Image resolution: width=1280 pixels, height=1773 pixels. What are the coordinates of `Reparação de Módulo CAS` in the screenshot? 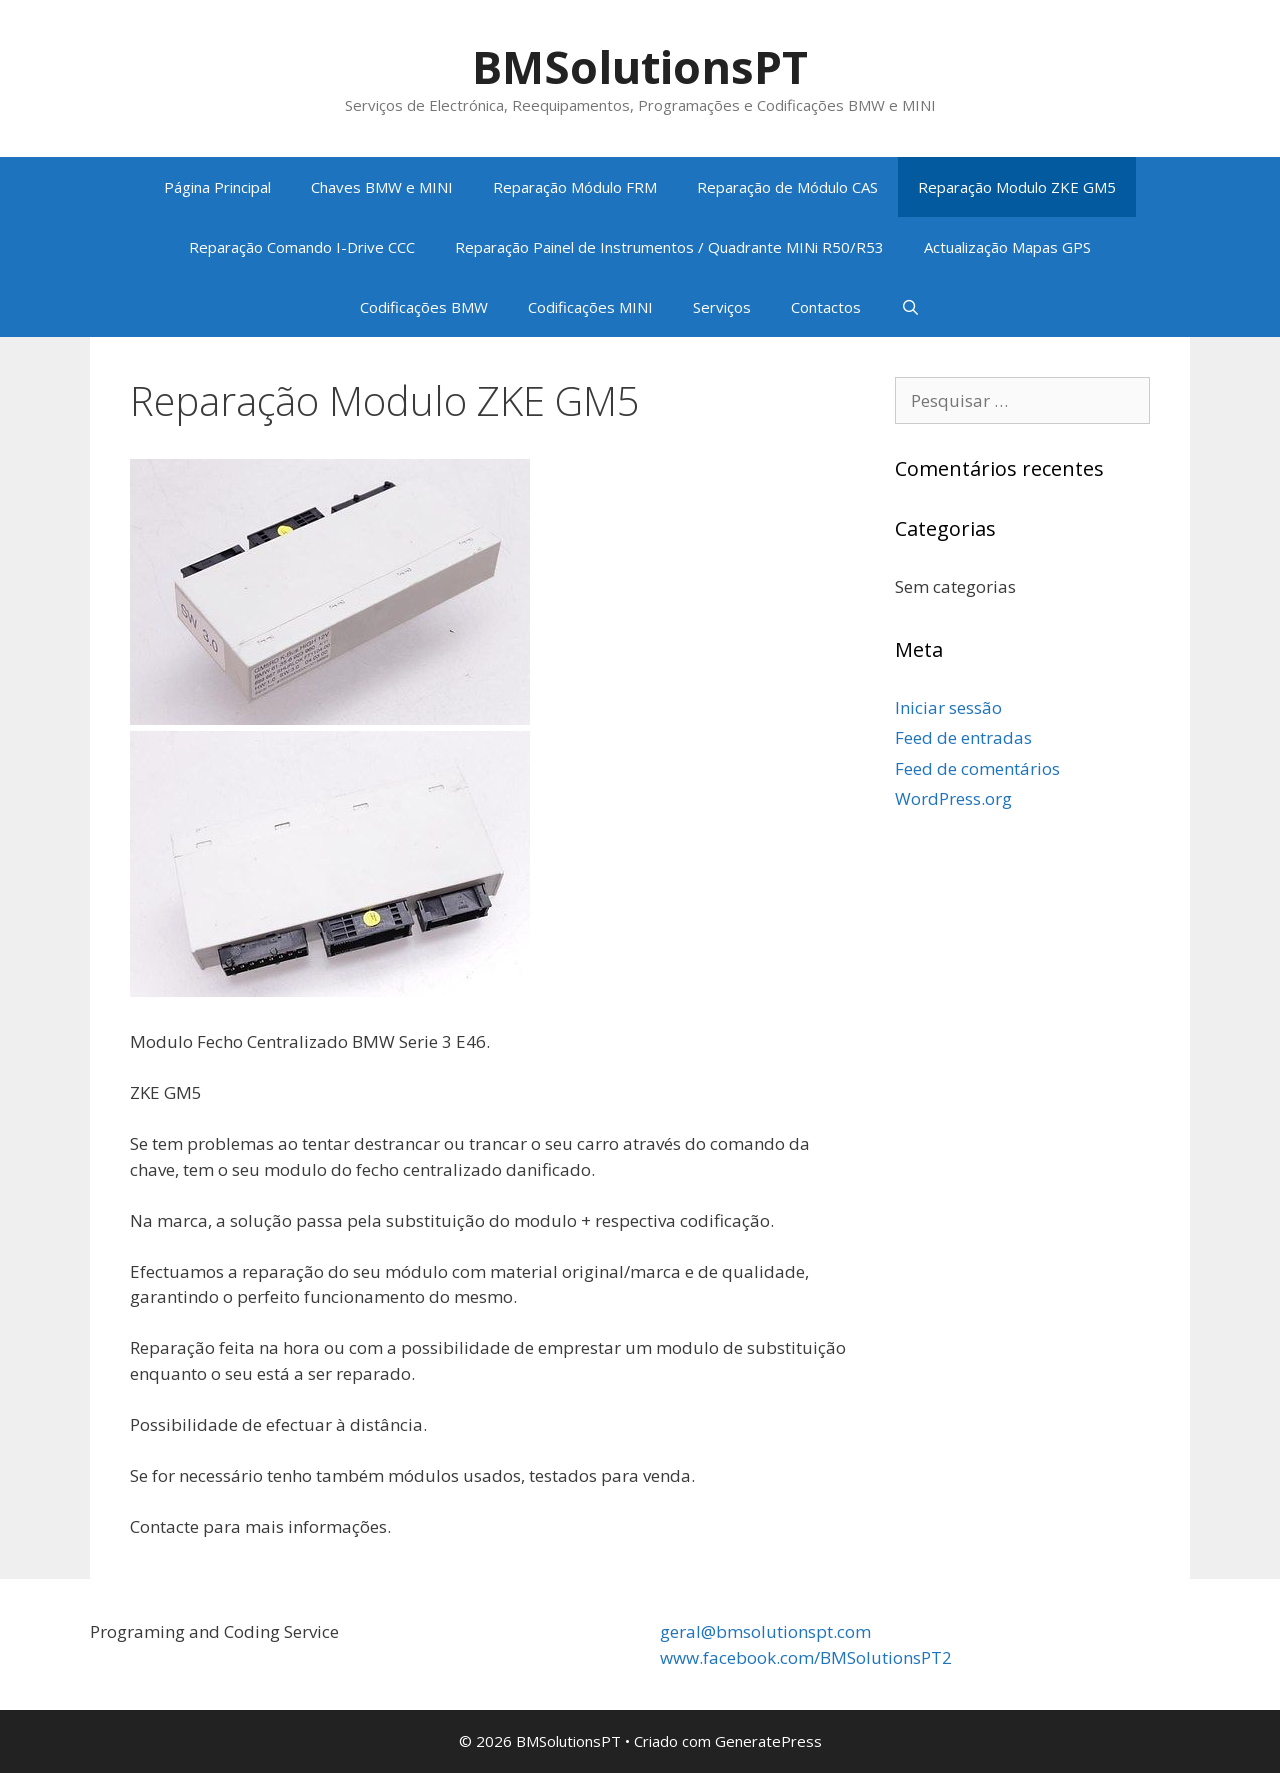 It's located at (787, 187).